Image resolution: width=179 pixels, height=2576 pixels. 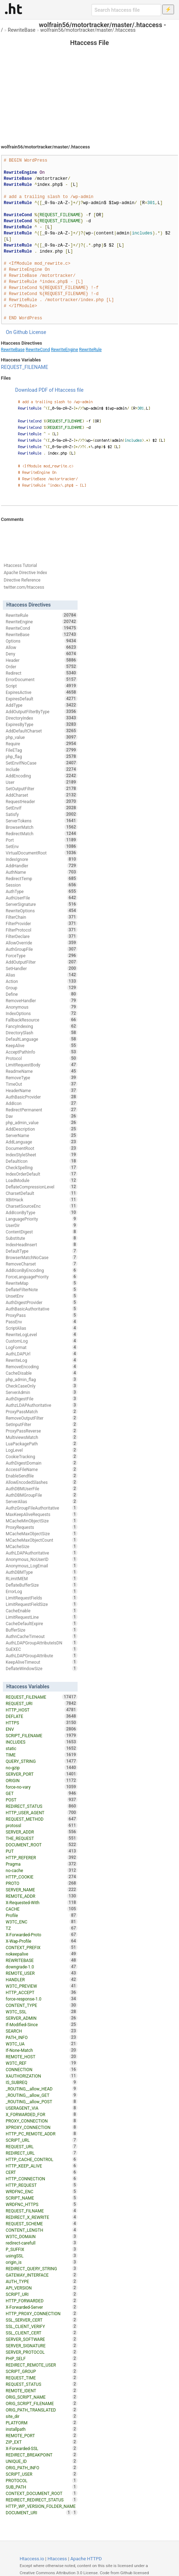 What do you see at coordinates (126, 10) in the screenshot?
I see `[Search htaccess file]` at bounding box center [126, 10].